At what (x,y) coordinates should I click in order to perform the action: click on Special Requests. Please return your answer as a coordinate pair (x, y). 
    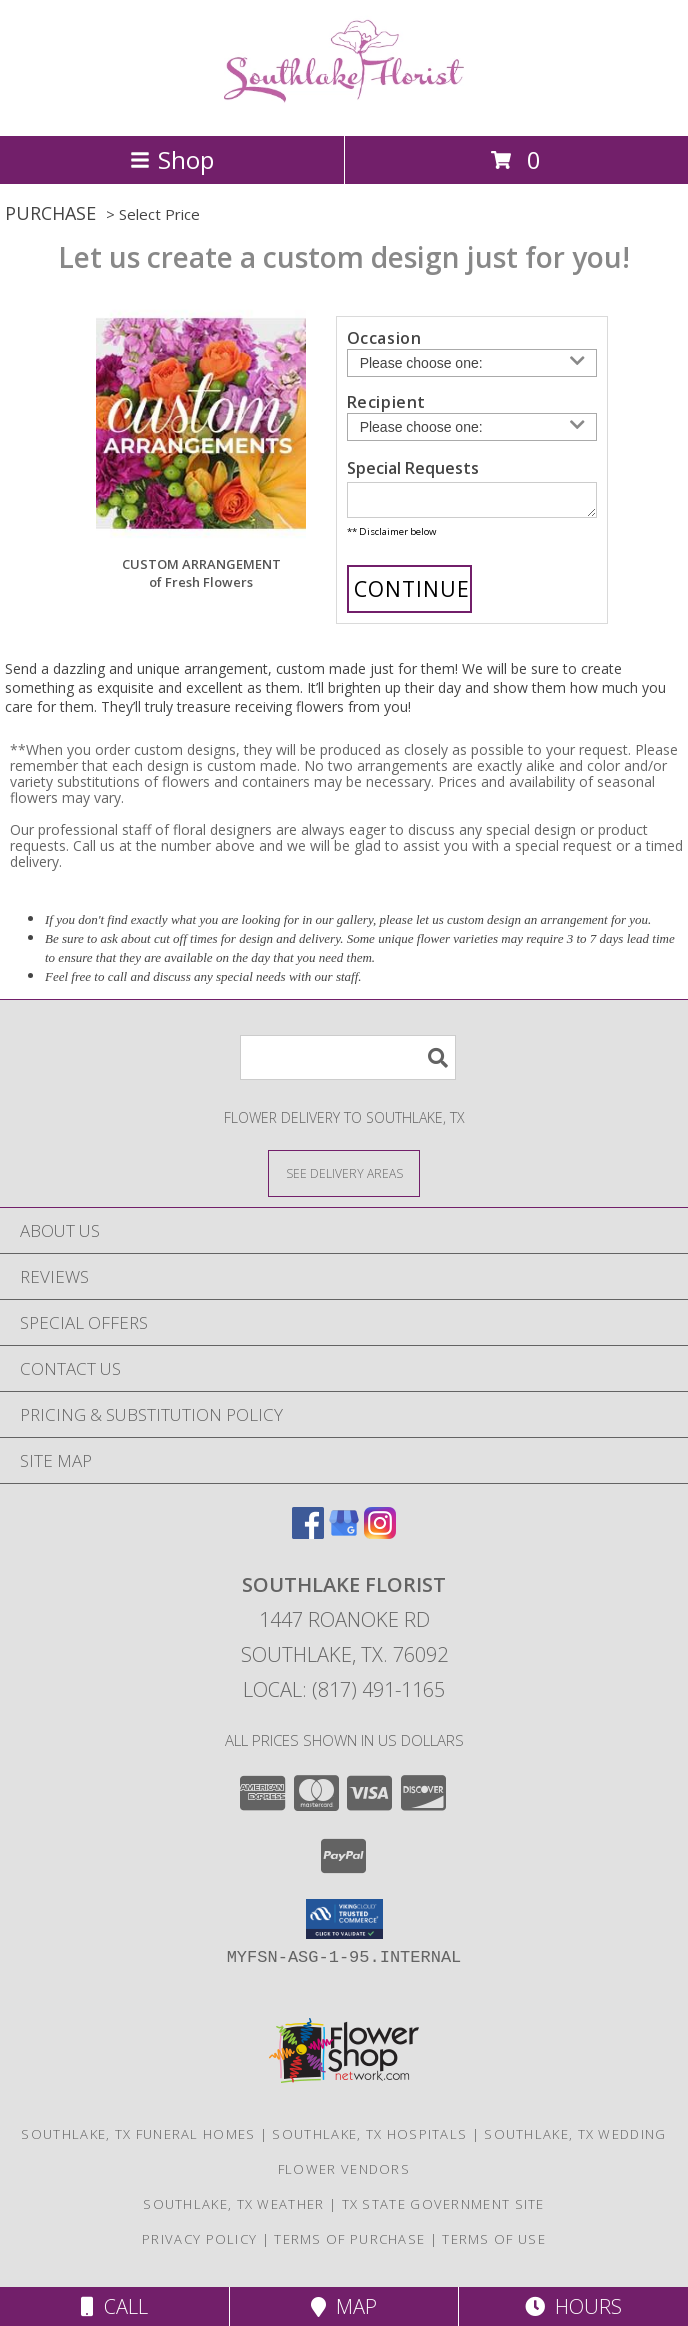
    Looking at the image, I should click on (413, 468).